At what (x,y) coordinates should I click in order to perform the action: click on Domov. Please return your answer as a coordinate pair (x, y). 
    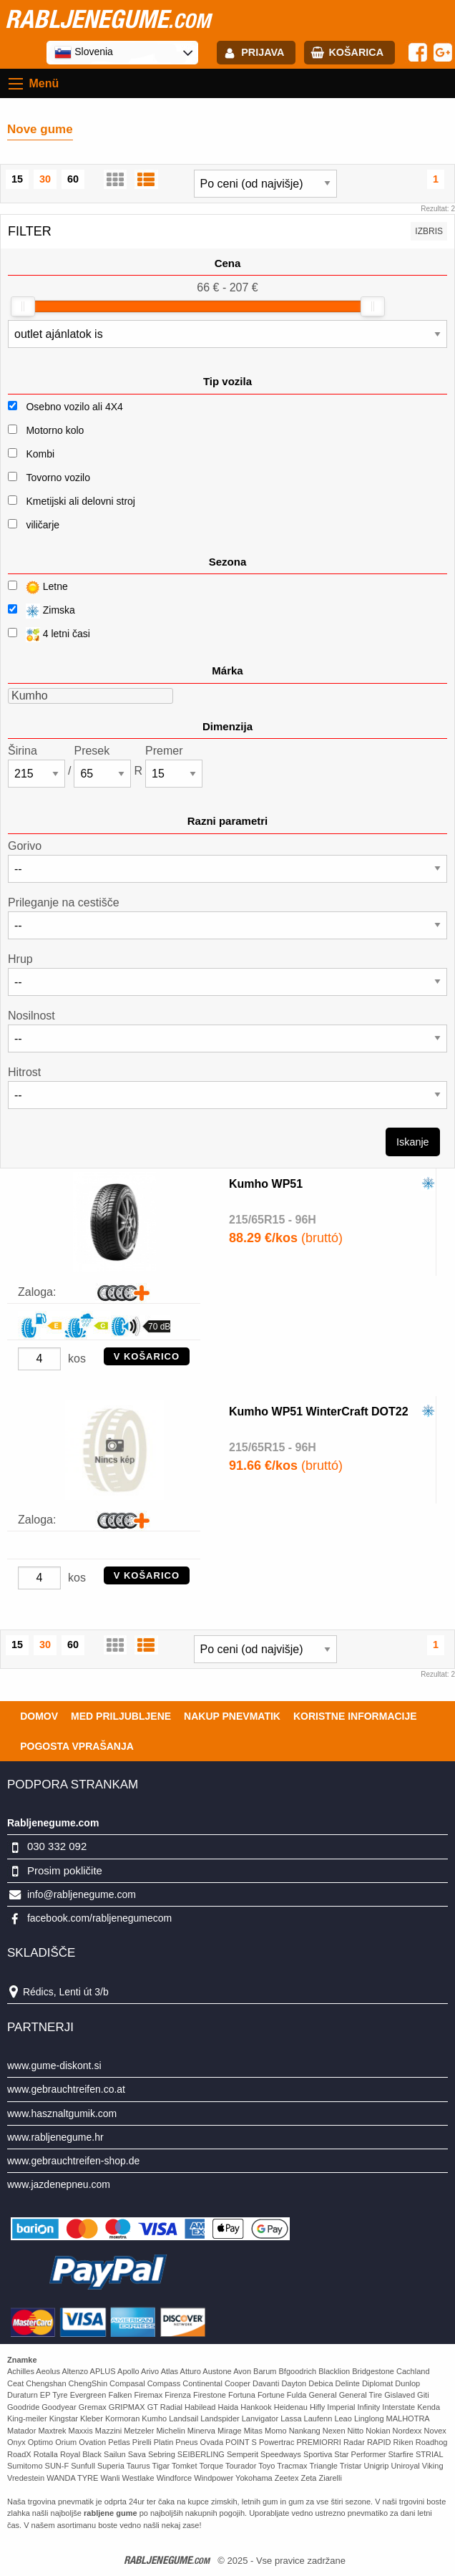
    Looking at the image, I should click on (39, 1716).